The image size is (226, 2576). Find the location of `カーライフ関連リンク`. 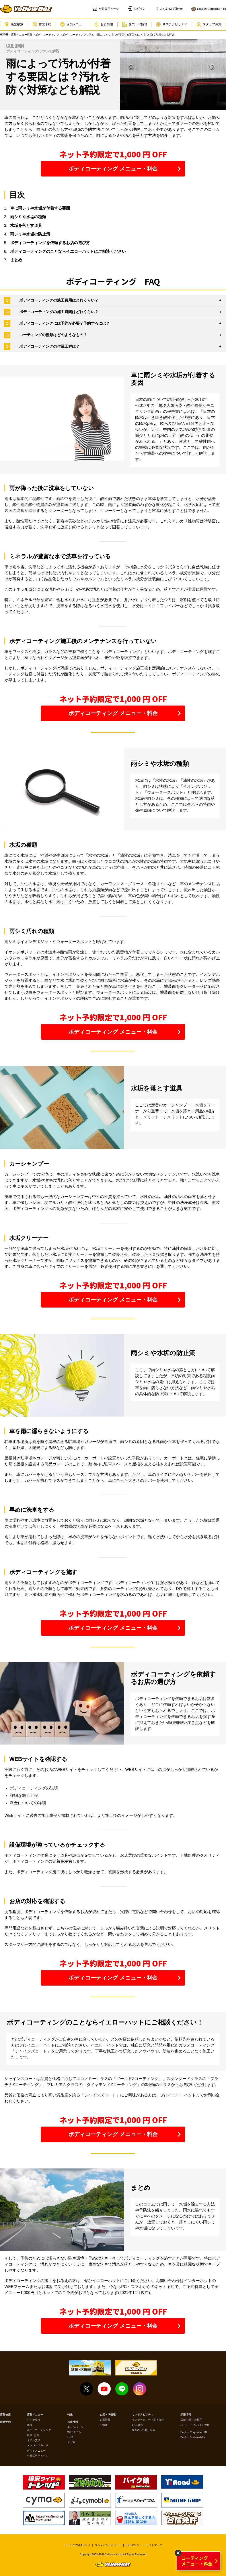

カーライフ関連リンク is located at coordinates (77, 2545).